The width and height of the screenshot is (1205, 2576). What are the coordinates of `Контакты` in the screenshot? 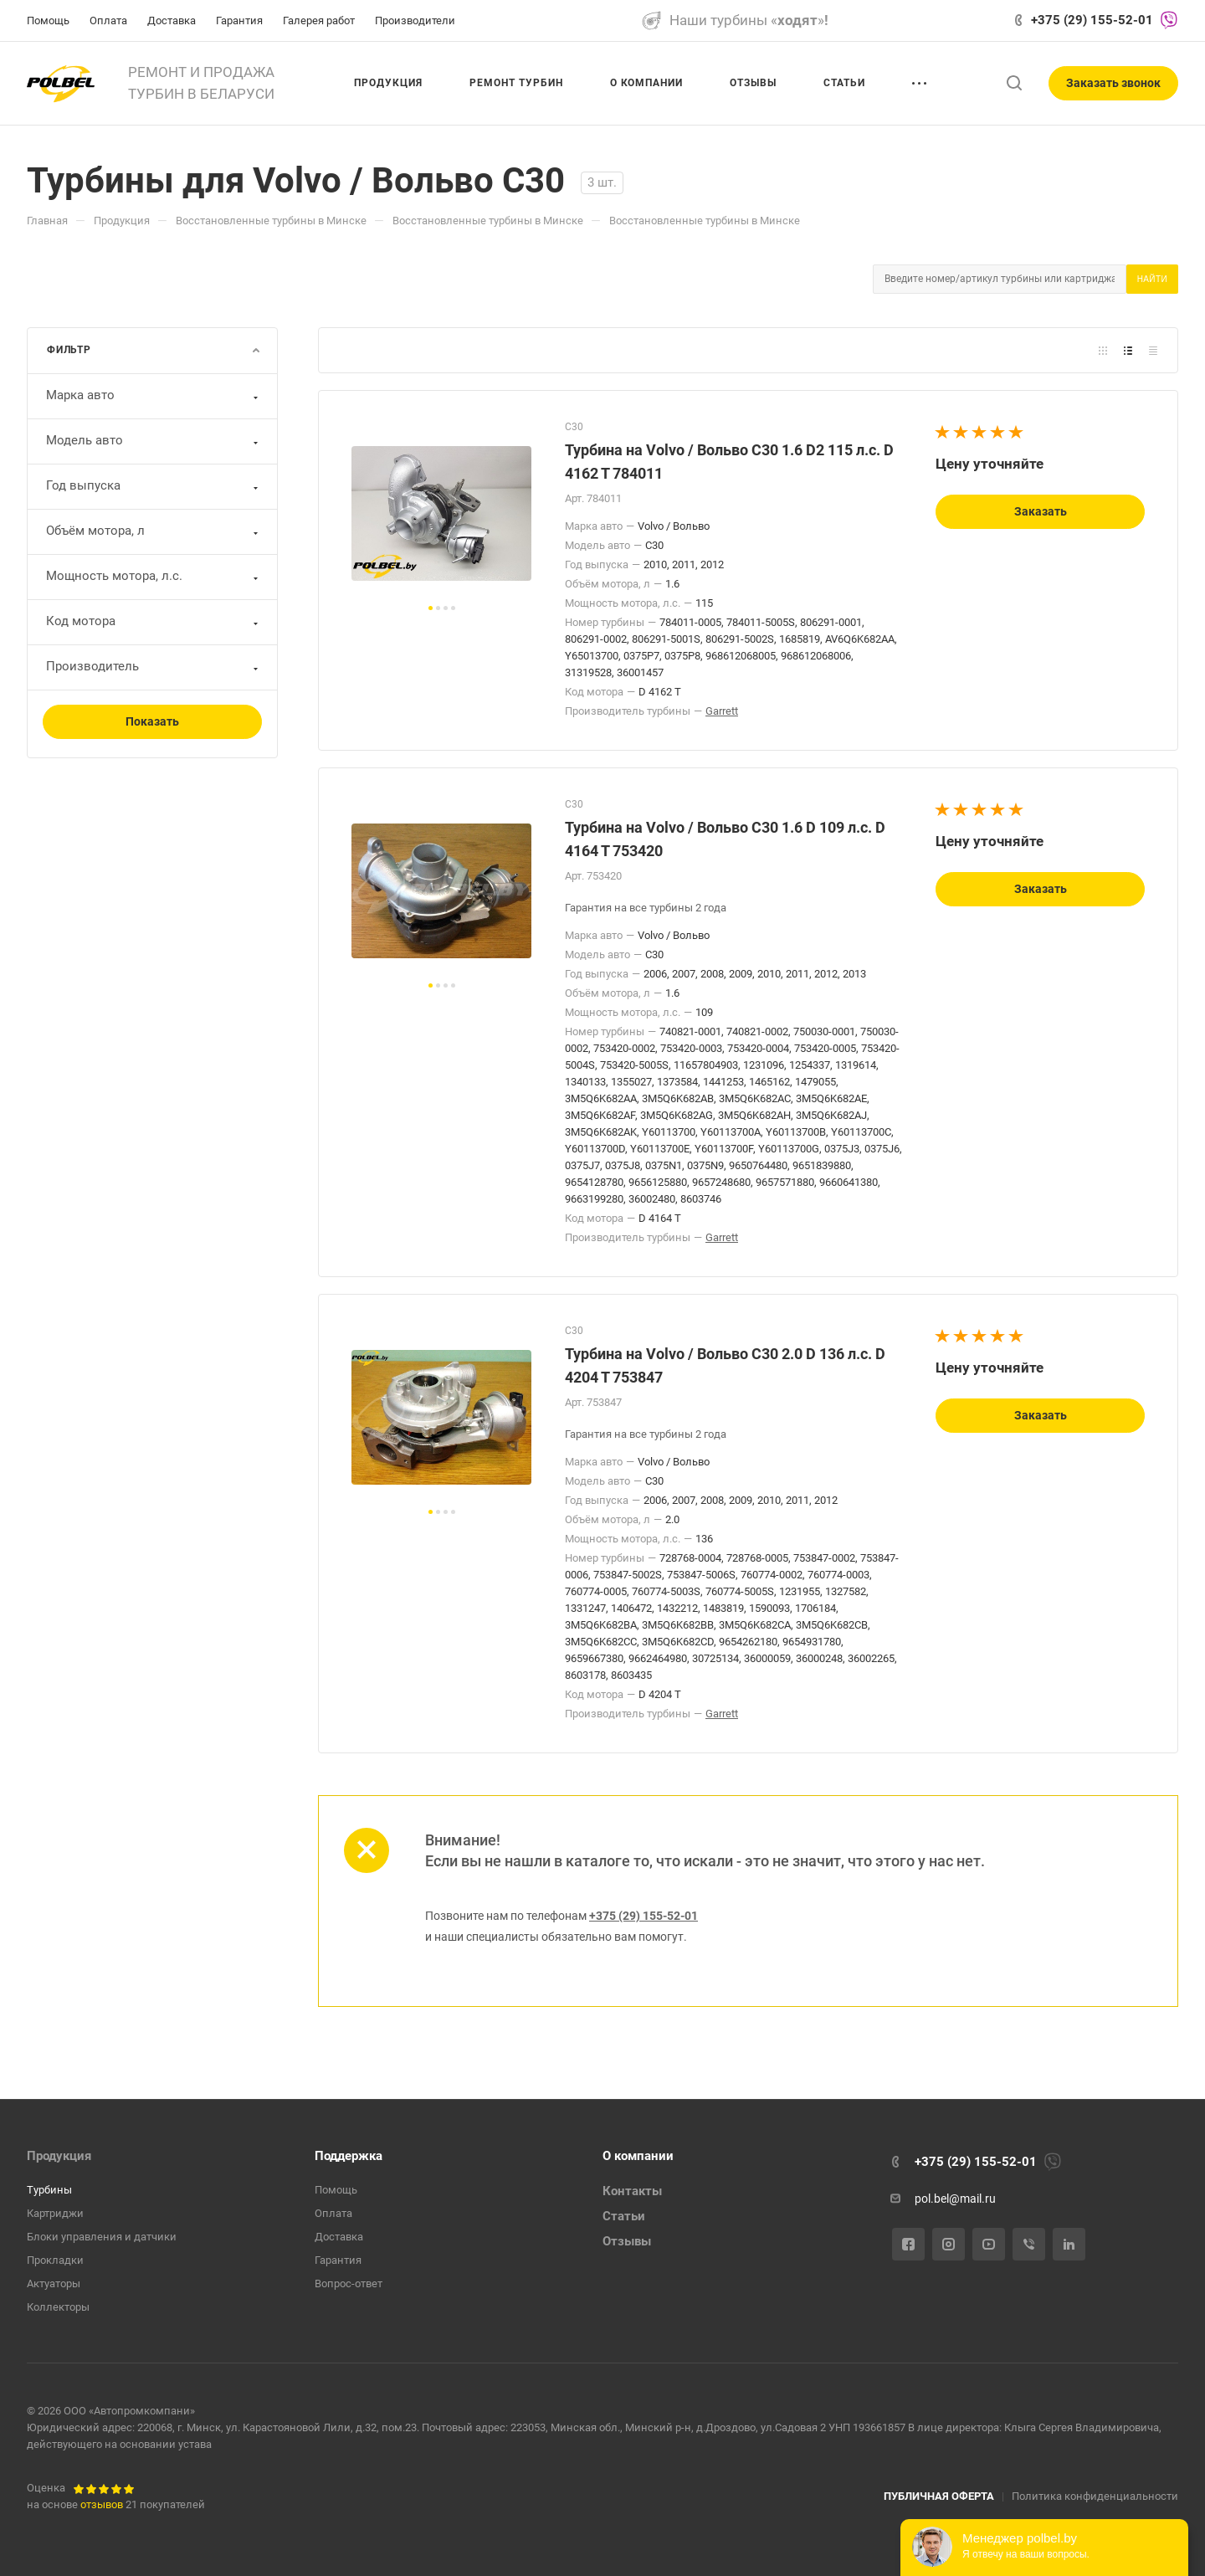 It's located at (632, 2191).